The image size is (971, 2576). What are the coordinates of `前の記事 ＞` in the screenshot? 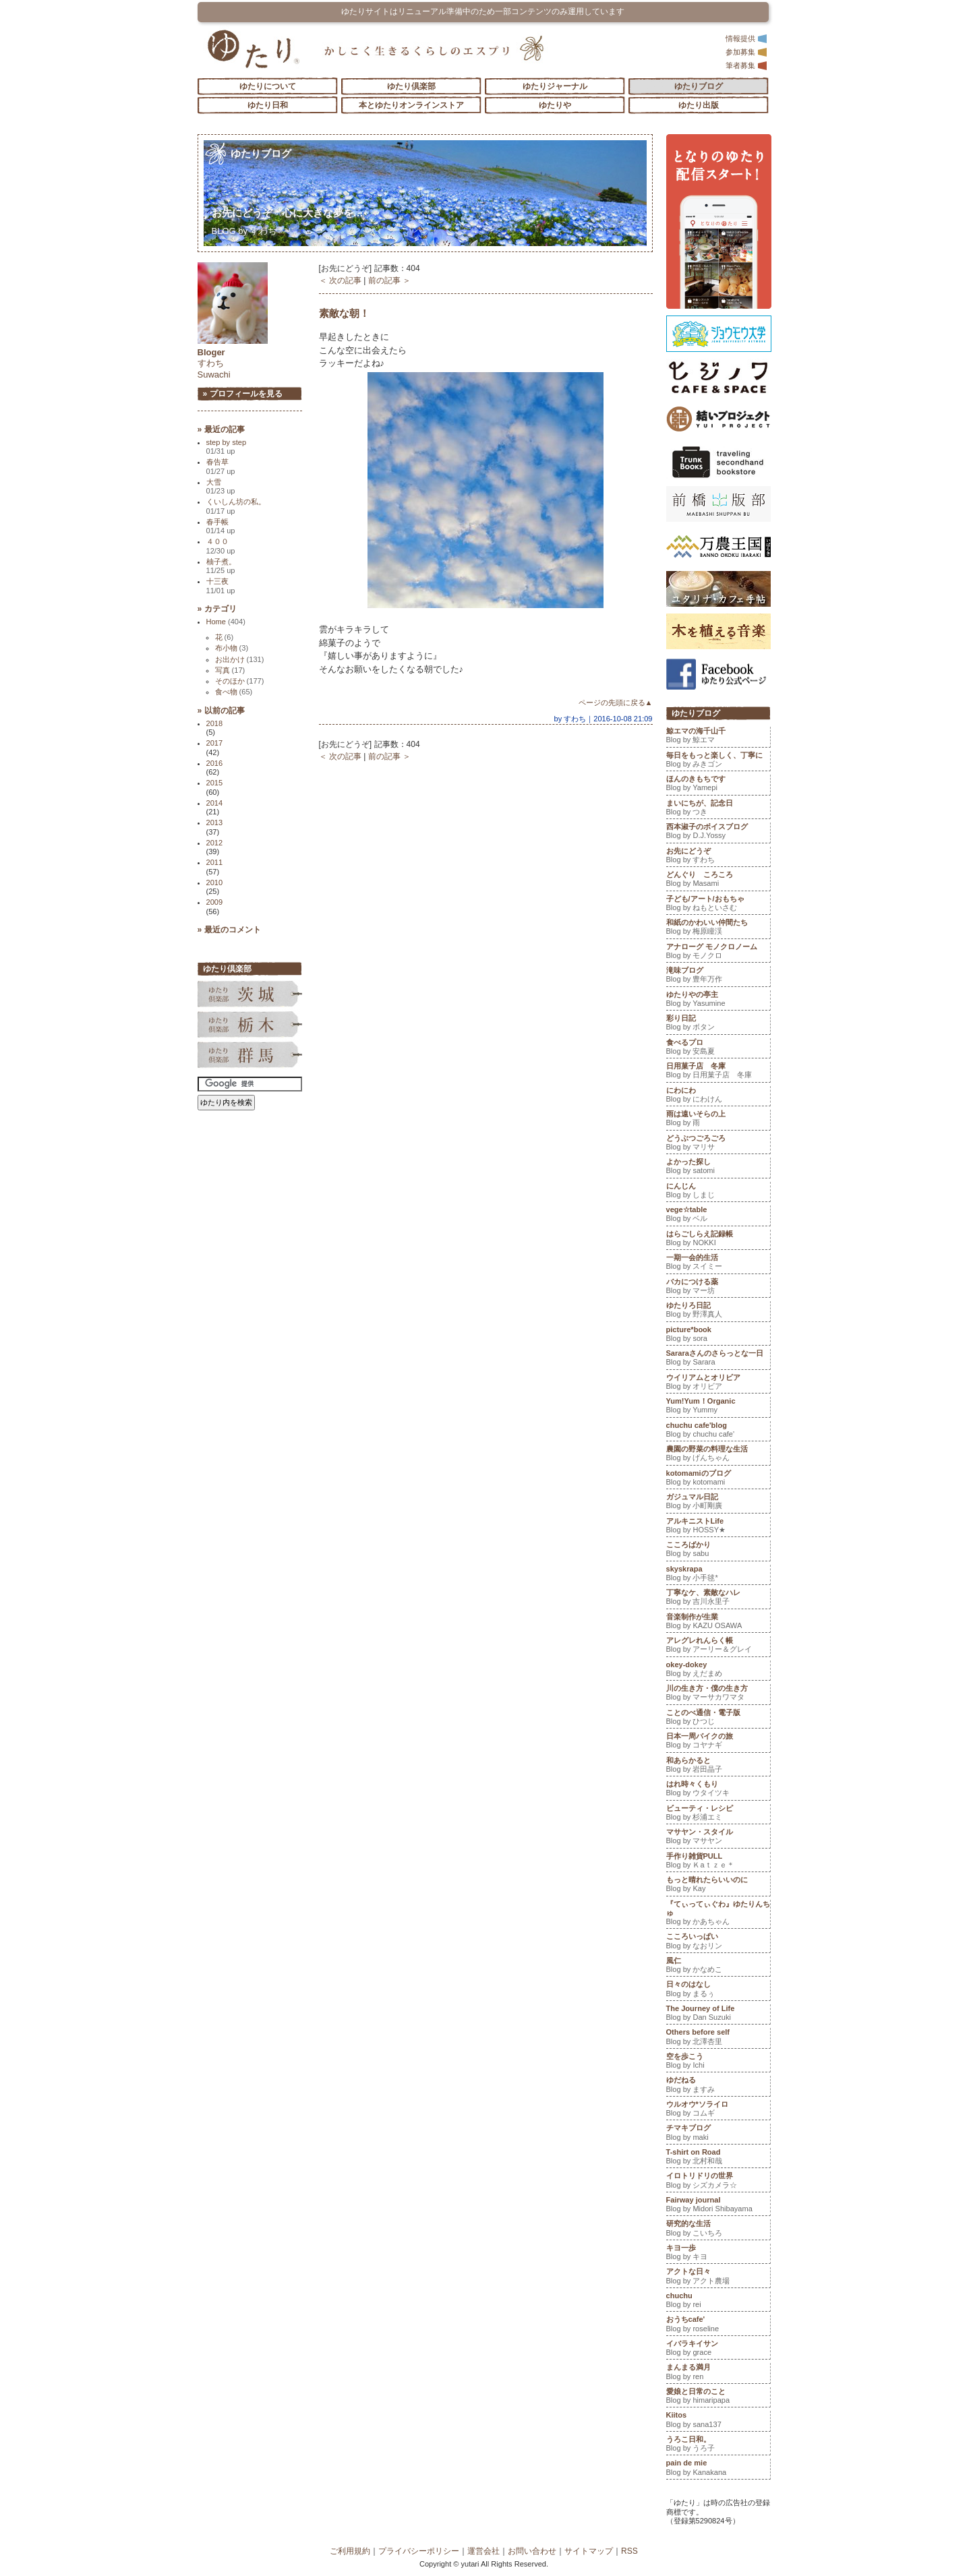 It's located at (389, 280).